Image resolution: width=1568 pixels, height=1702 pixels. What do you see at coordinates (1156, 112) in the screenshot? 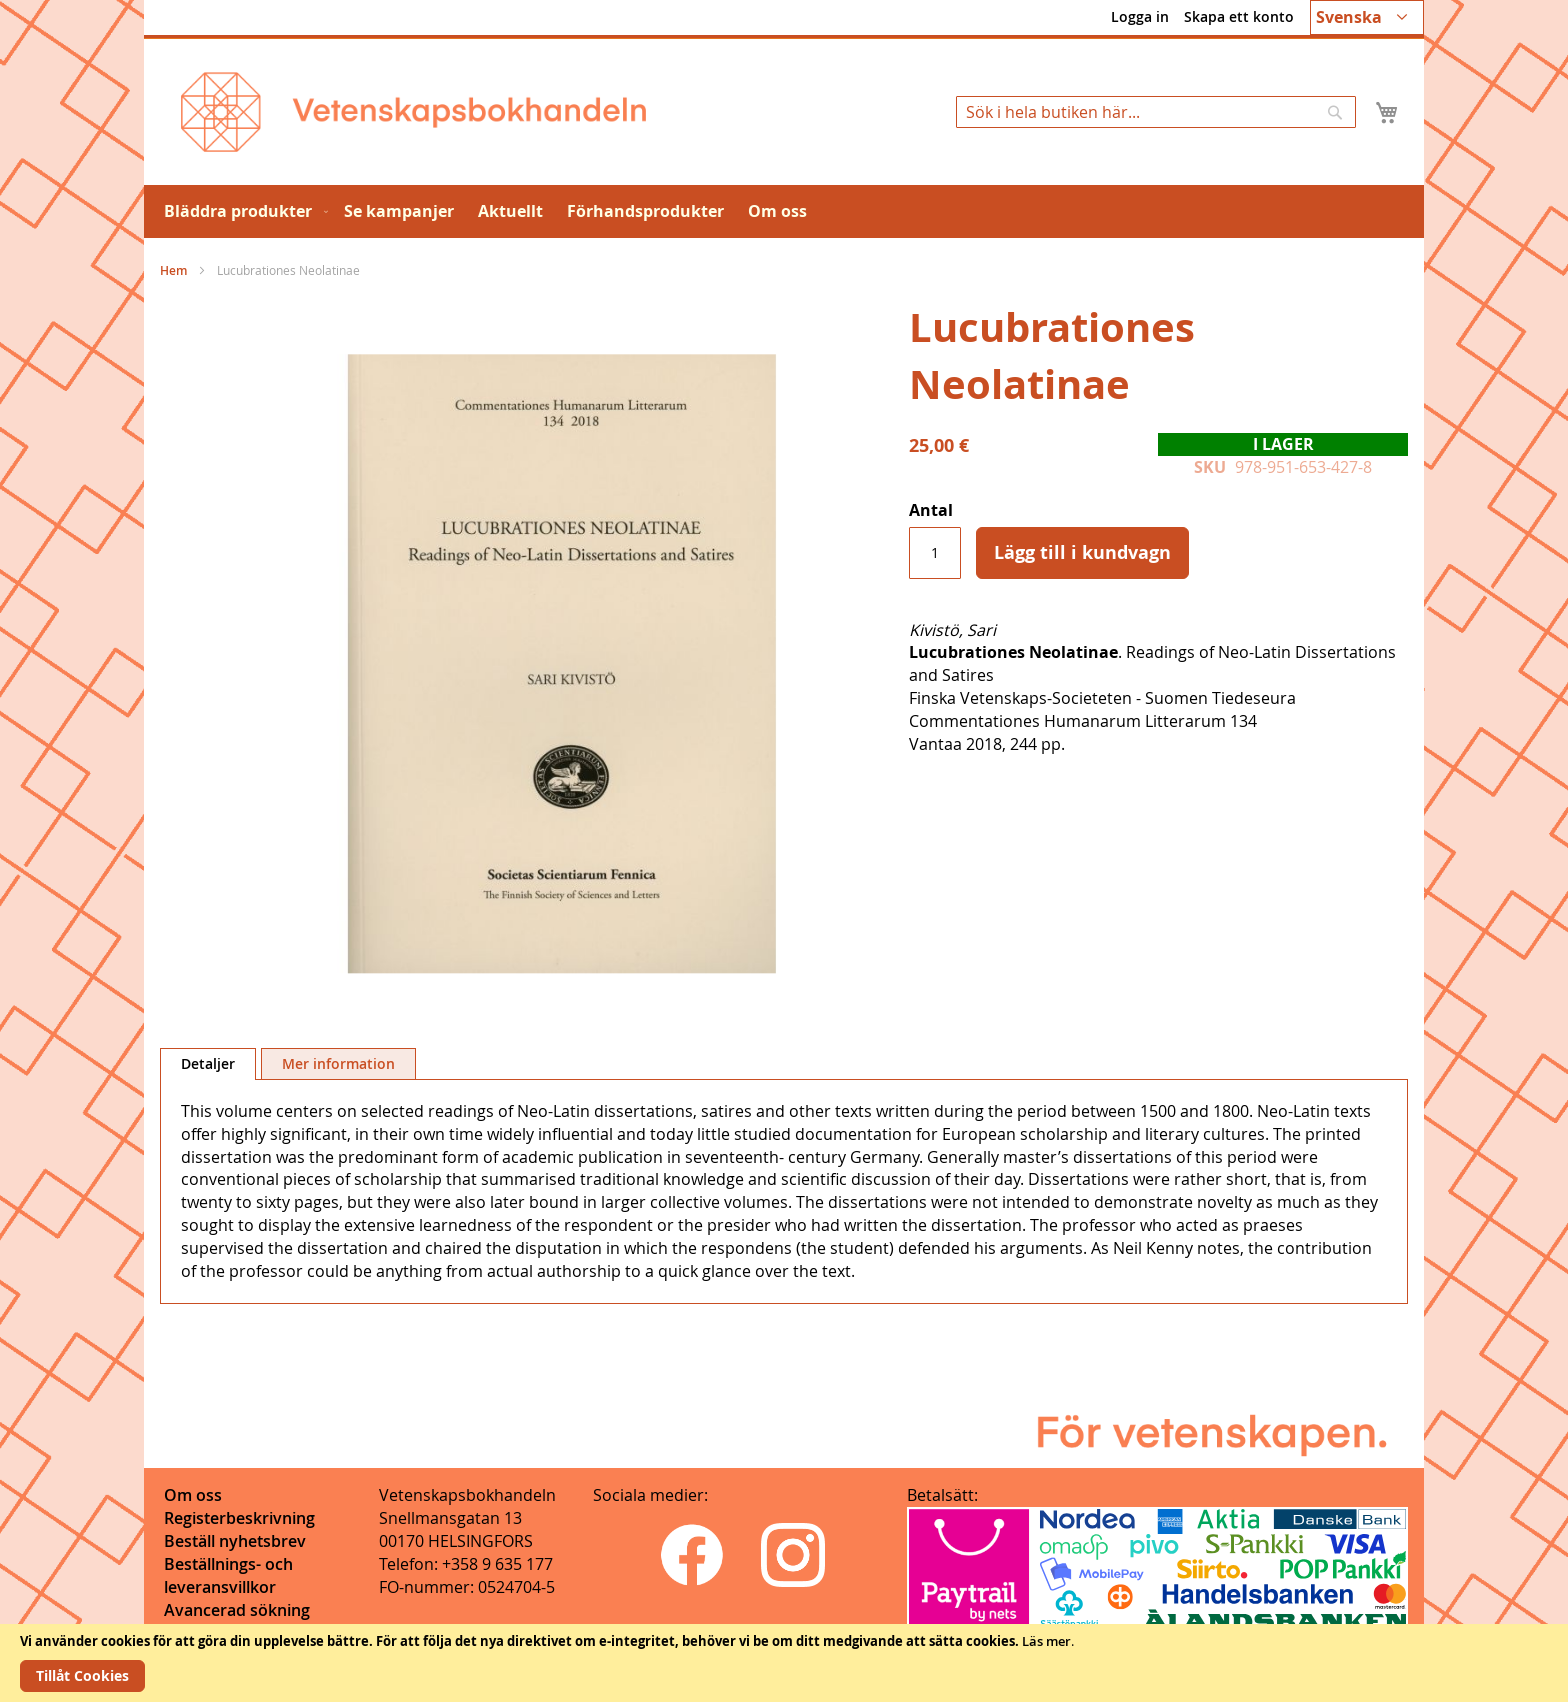
I see `[combobox]` at bounding box center [1156, 112].